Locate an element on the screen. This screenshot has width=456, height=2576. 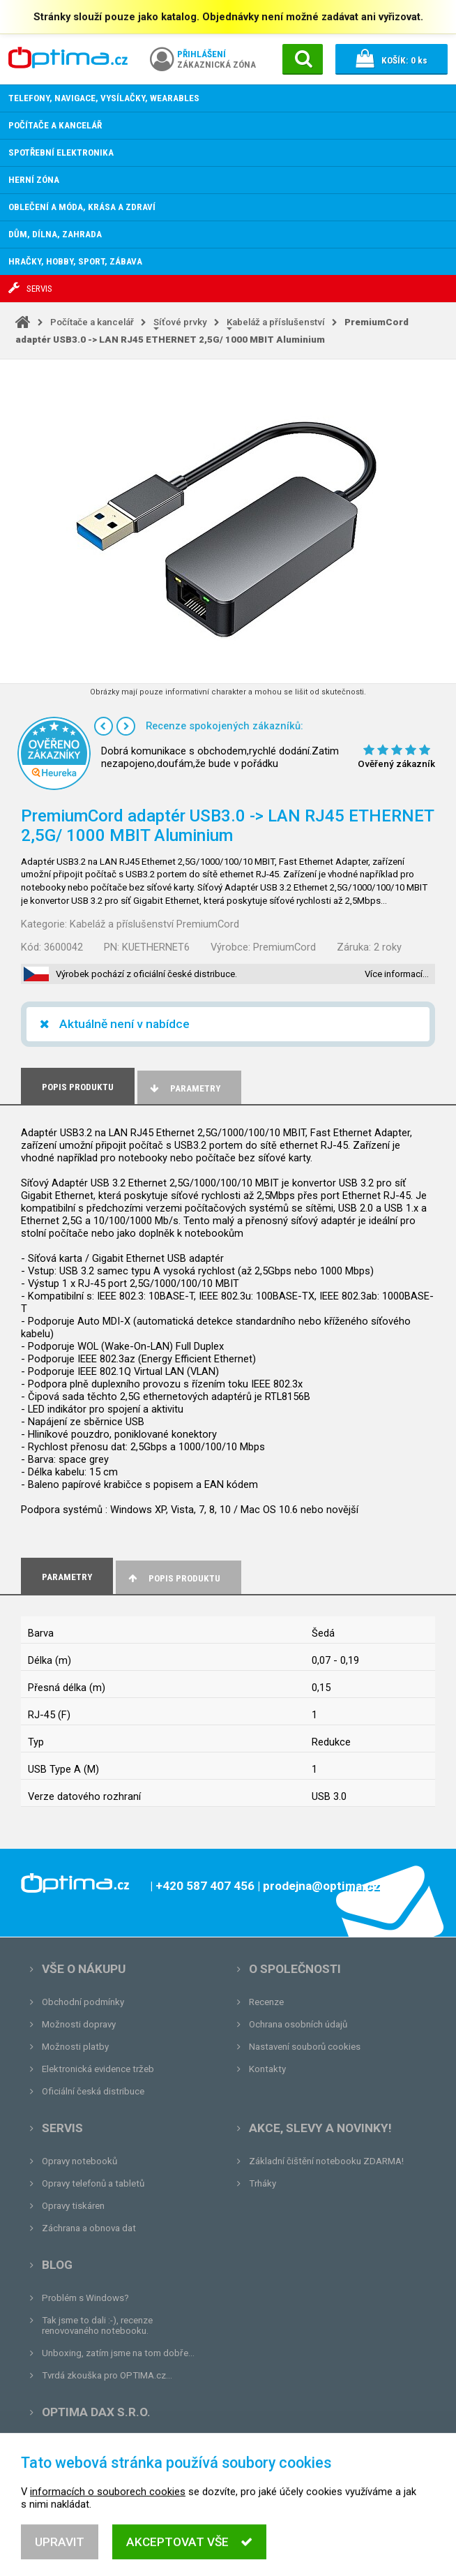
Tvrdá zkouška pro OPTIMA.cz... is located at coordinates (107, 2375).